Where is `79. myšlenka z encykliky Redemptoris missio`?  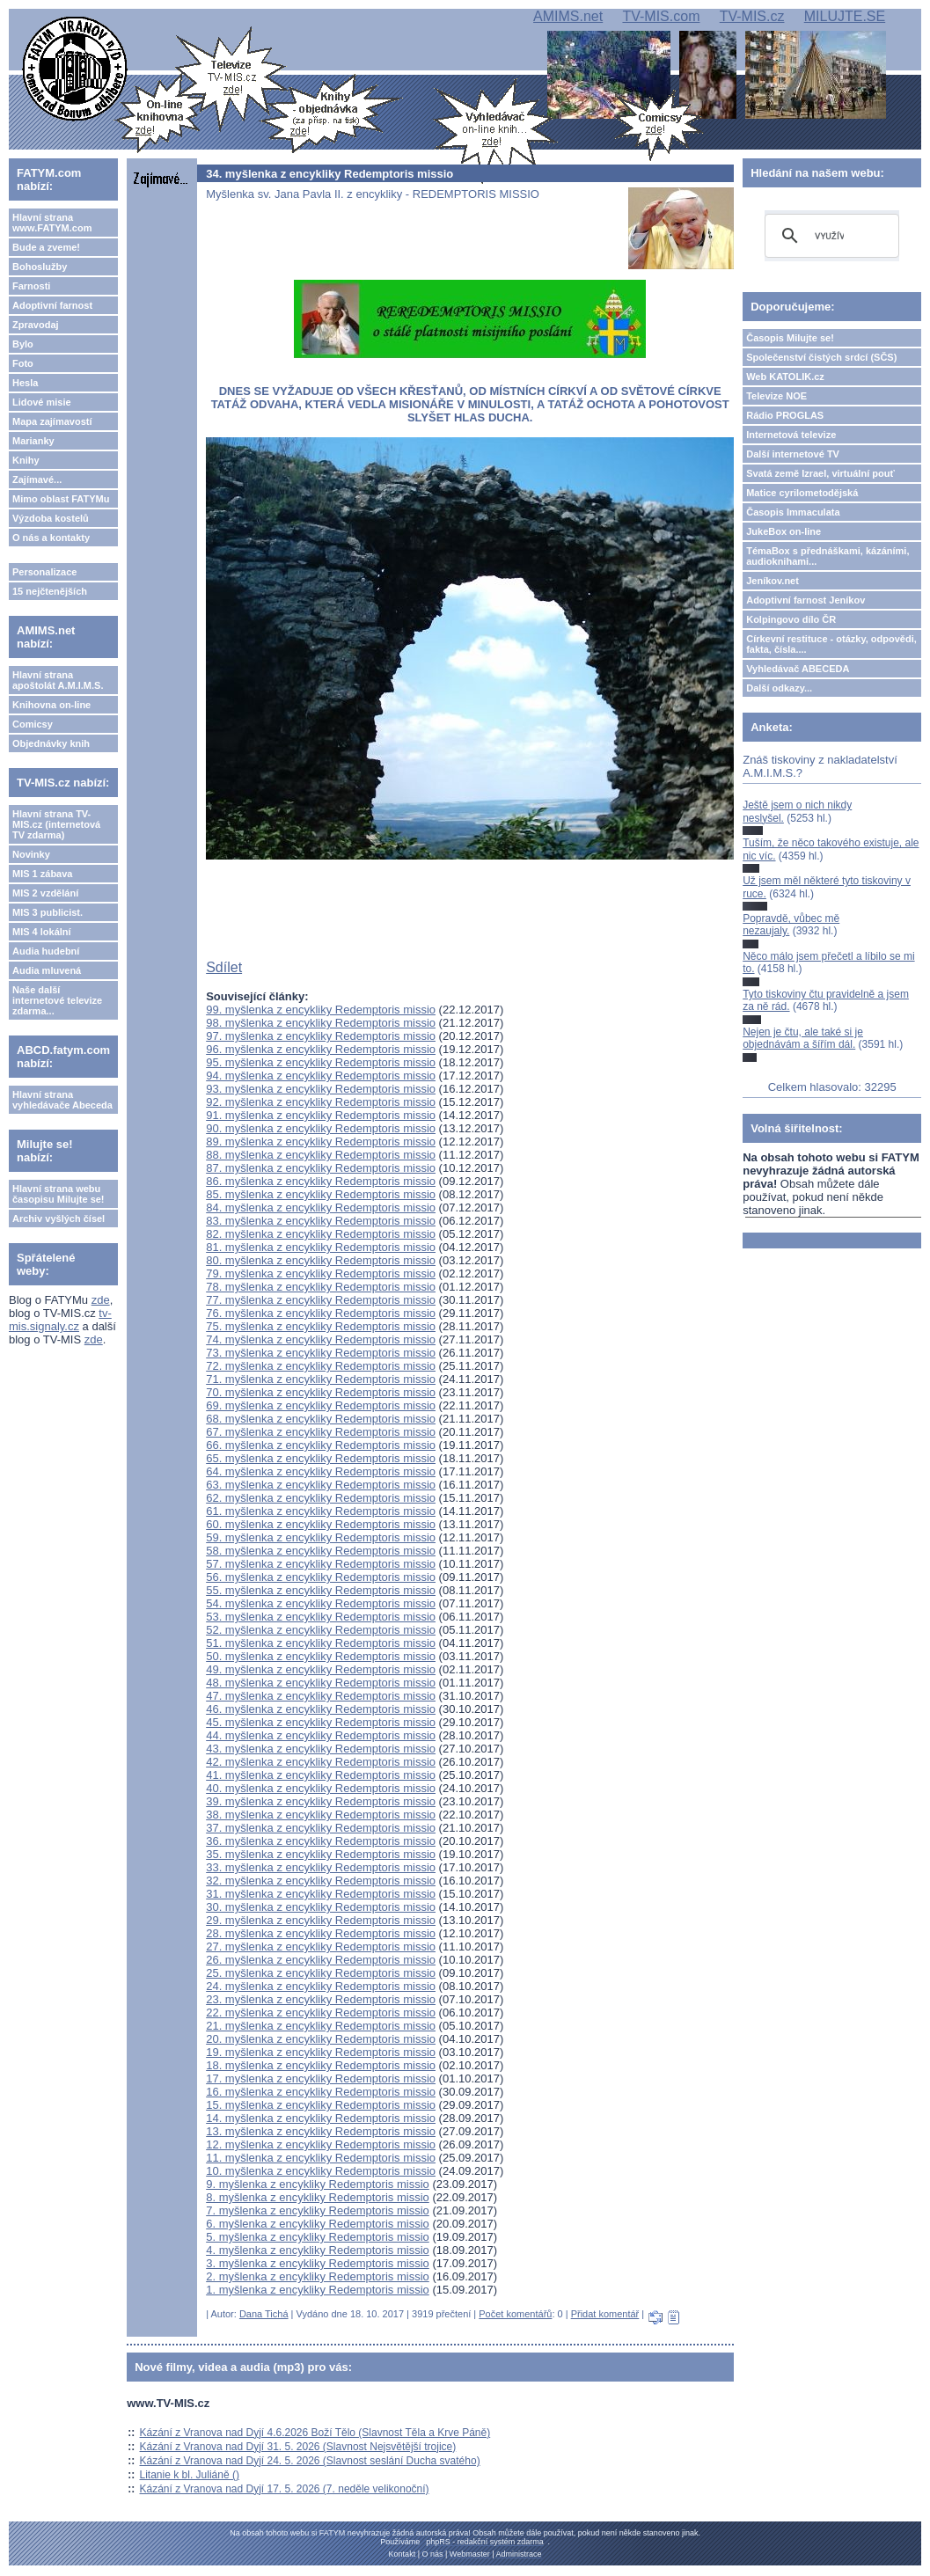
79. myšlenka z encykliky Redemptoris missio is located at coordinates (321, 1273).